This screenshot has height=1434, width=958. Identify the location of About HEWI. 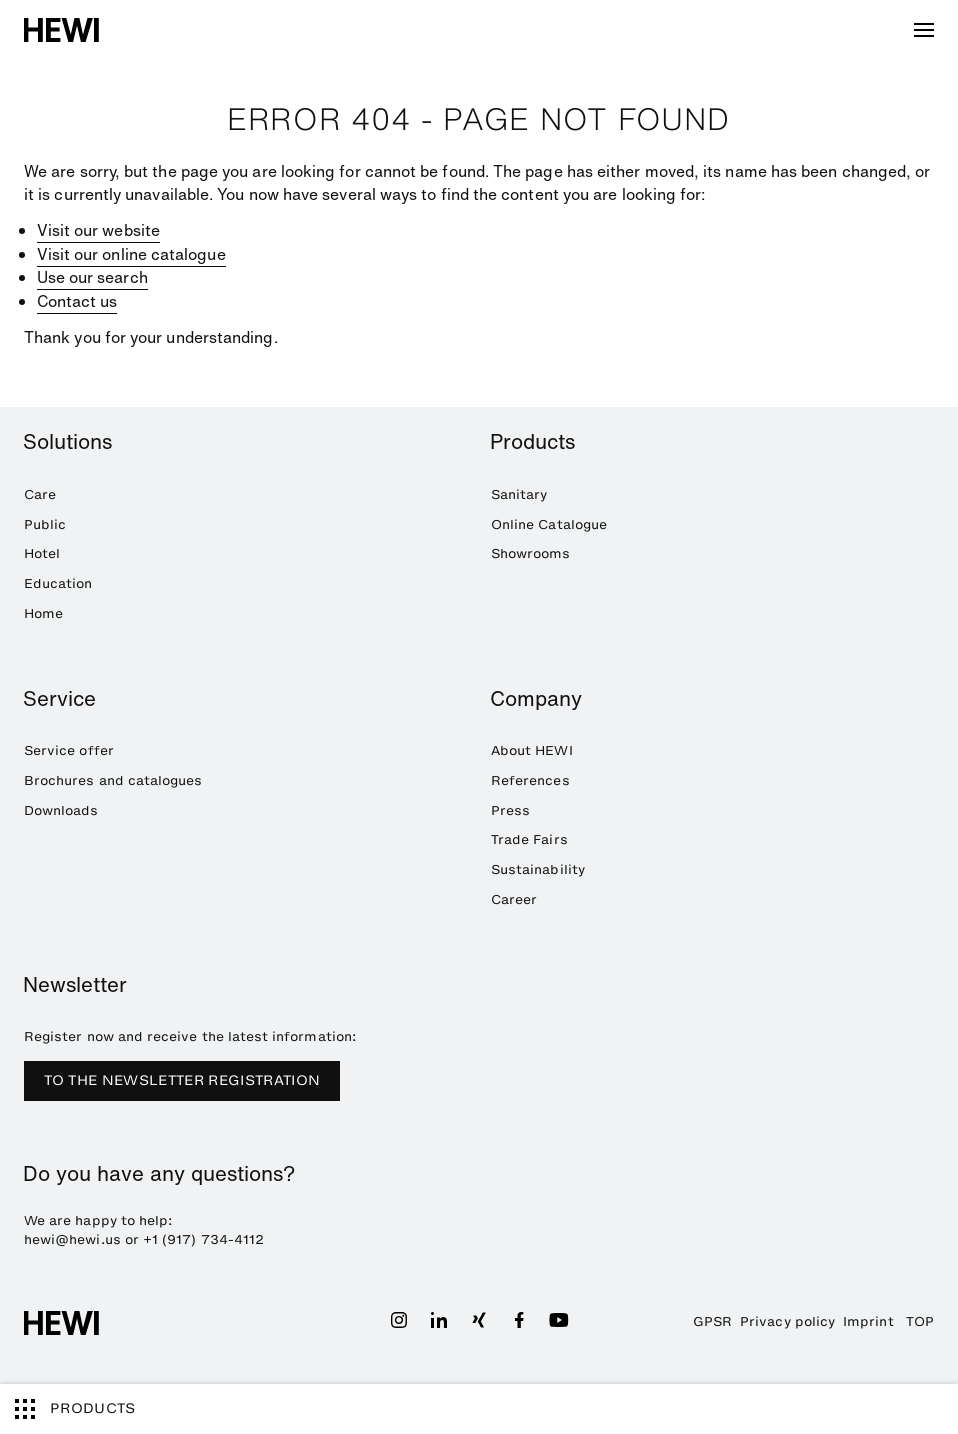
(532, 750).